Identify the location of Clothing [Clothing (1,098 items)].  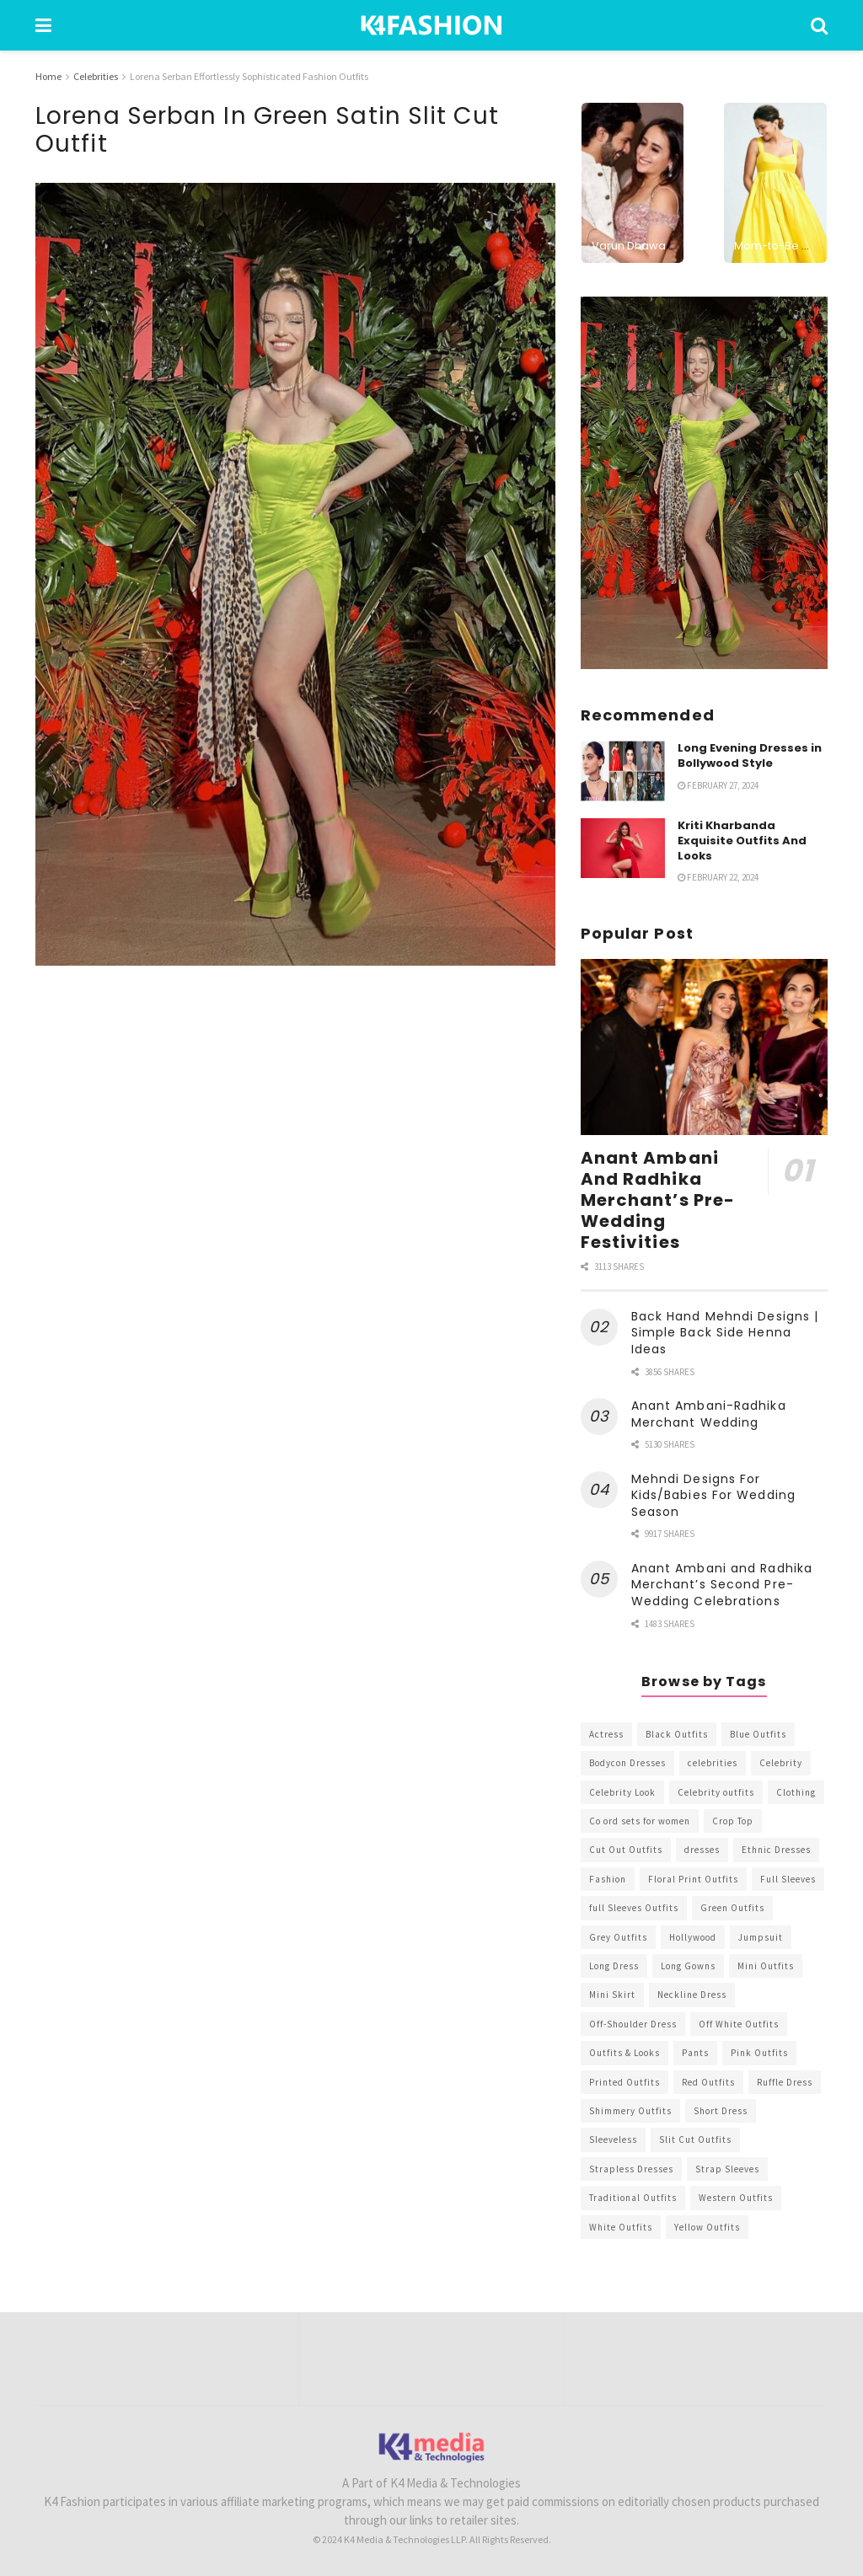
(796, 1792).